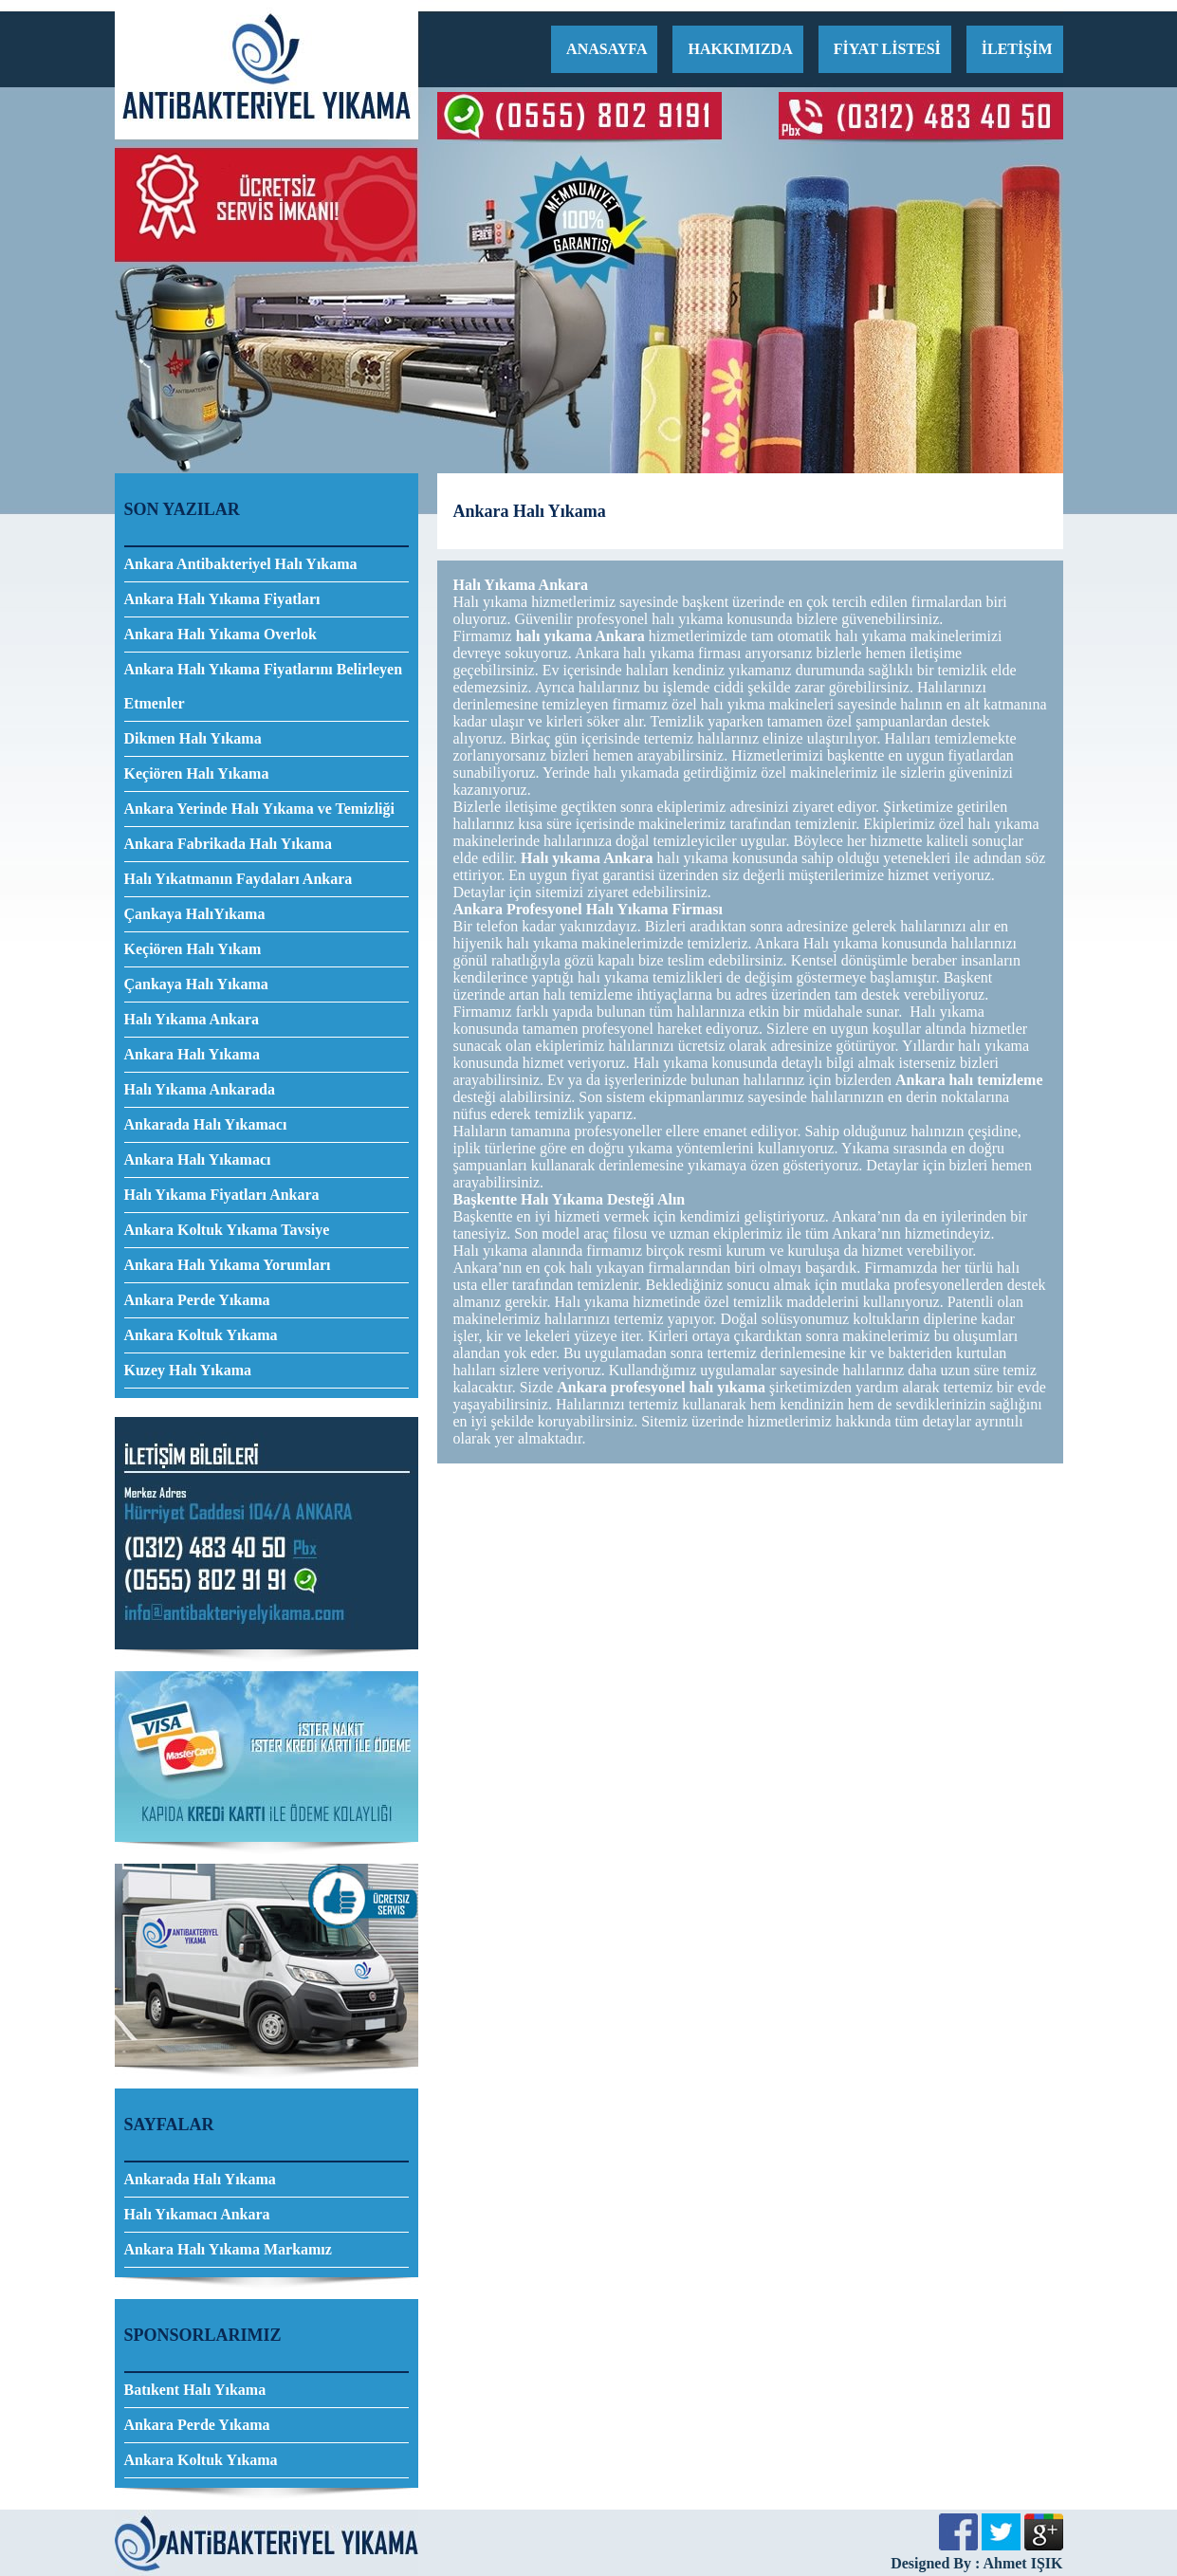 Image resolution: width=1177 pixels, height=2576 pixels. I want to click on Halı Yıkama Ankara, so click(192, 1019).